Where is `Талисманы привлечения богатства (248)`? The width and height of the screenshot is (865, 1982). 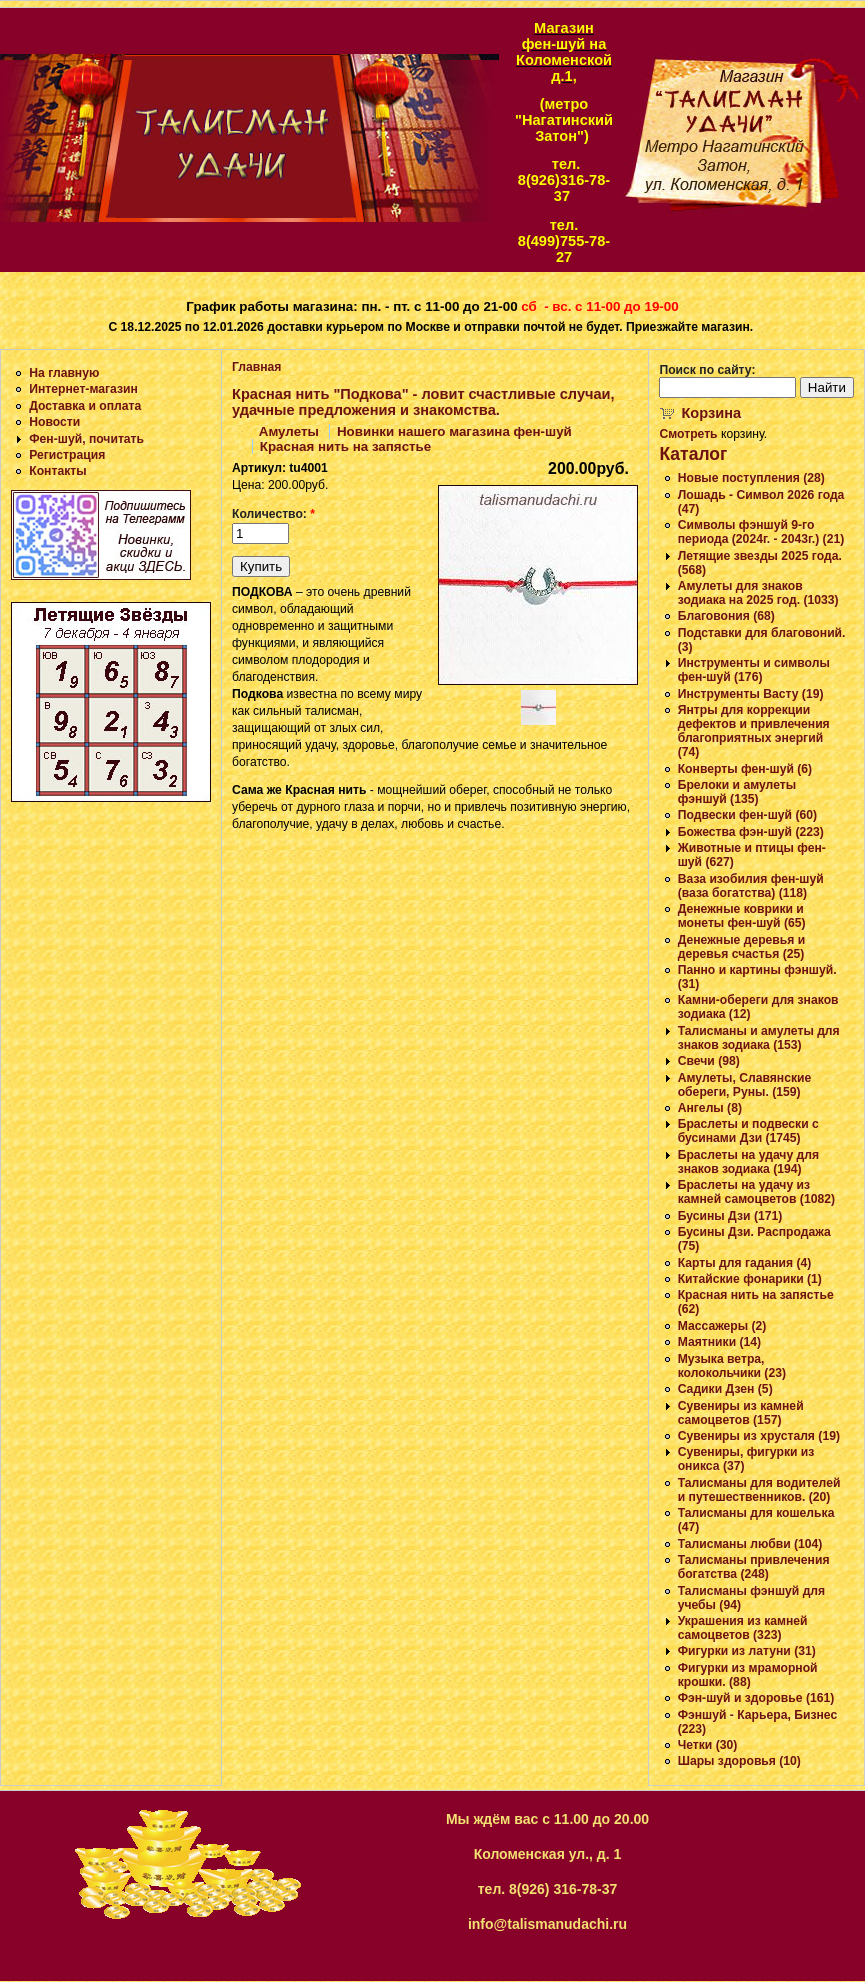 Талисманы привлечения богатства (248) is located at coordinates (754, 1567).